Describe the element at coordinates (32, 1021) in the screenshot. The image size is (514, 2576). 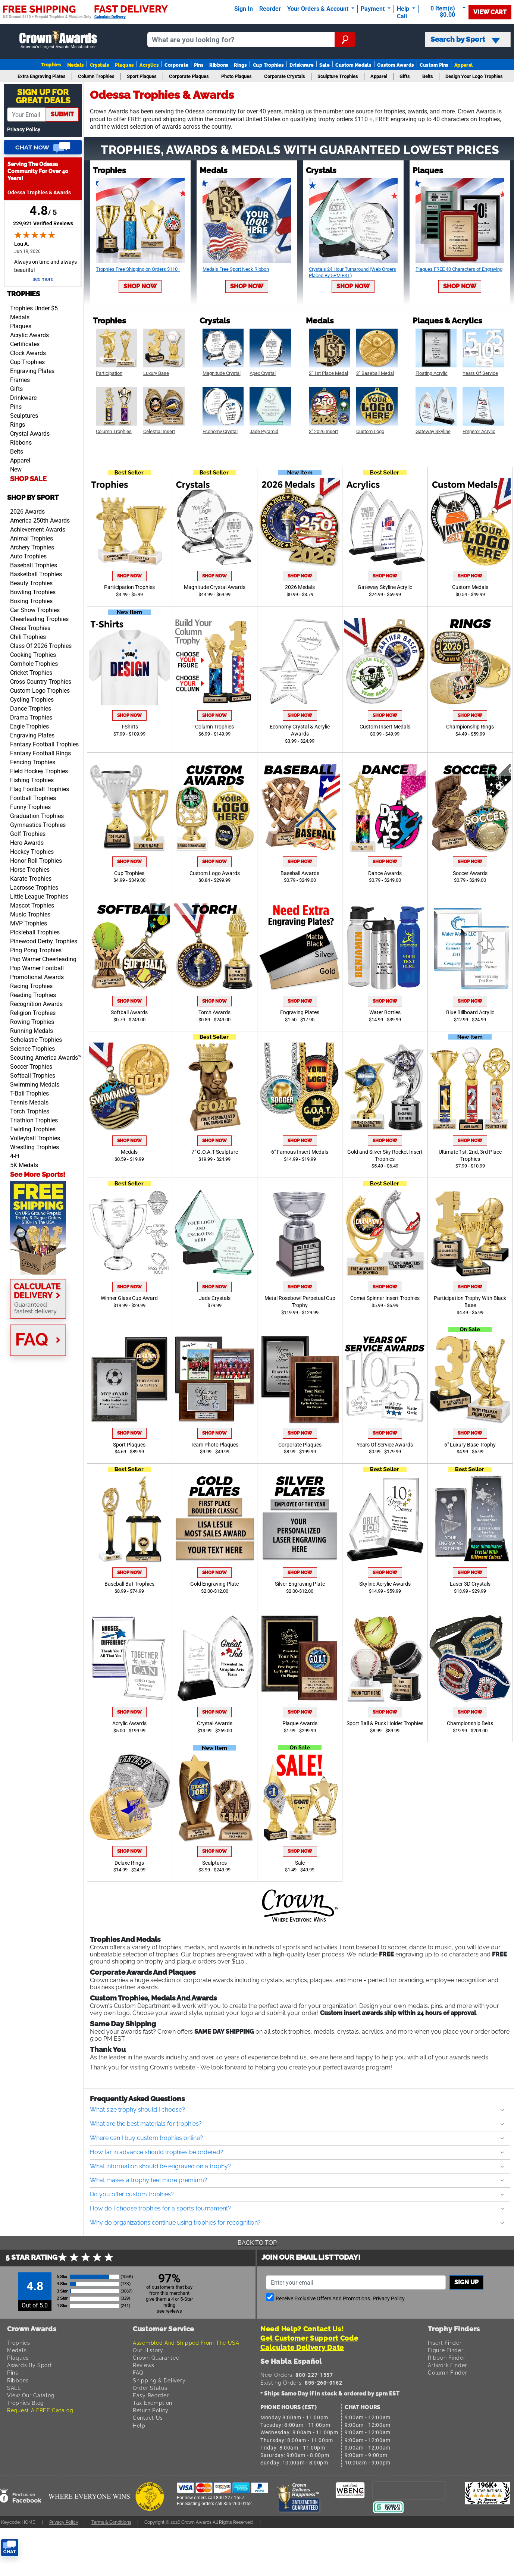
I see `Rowing Trophies` at that location.